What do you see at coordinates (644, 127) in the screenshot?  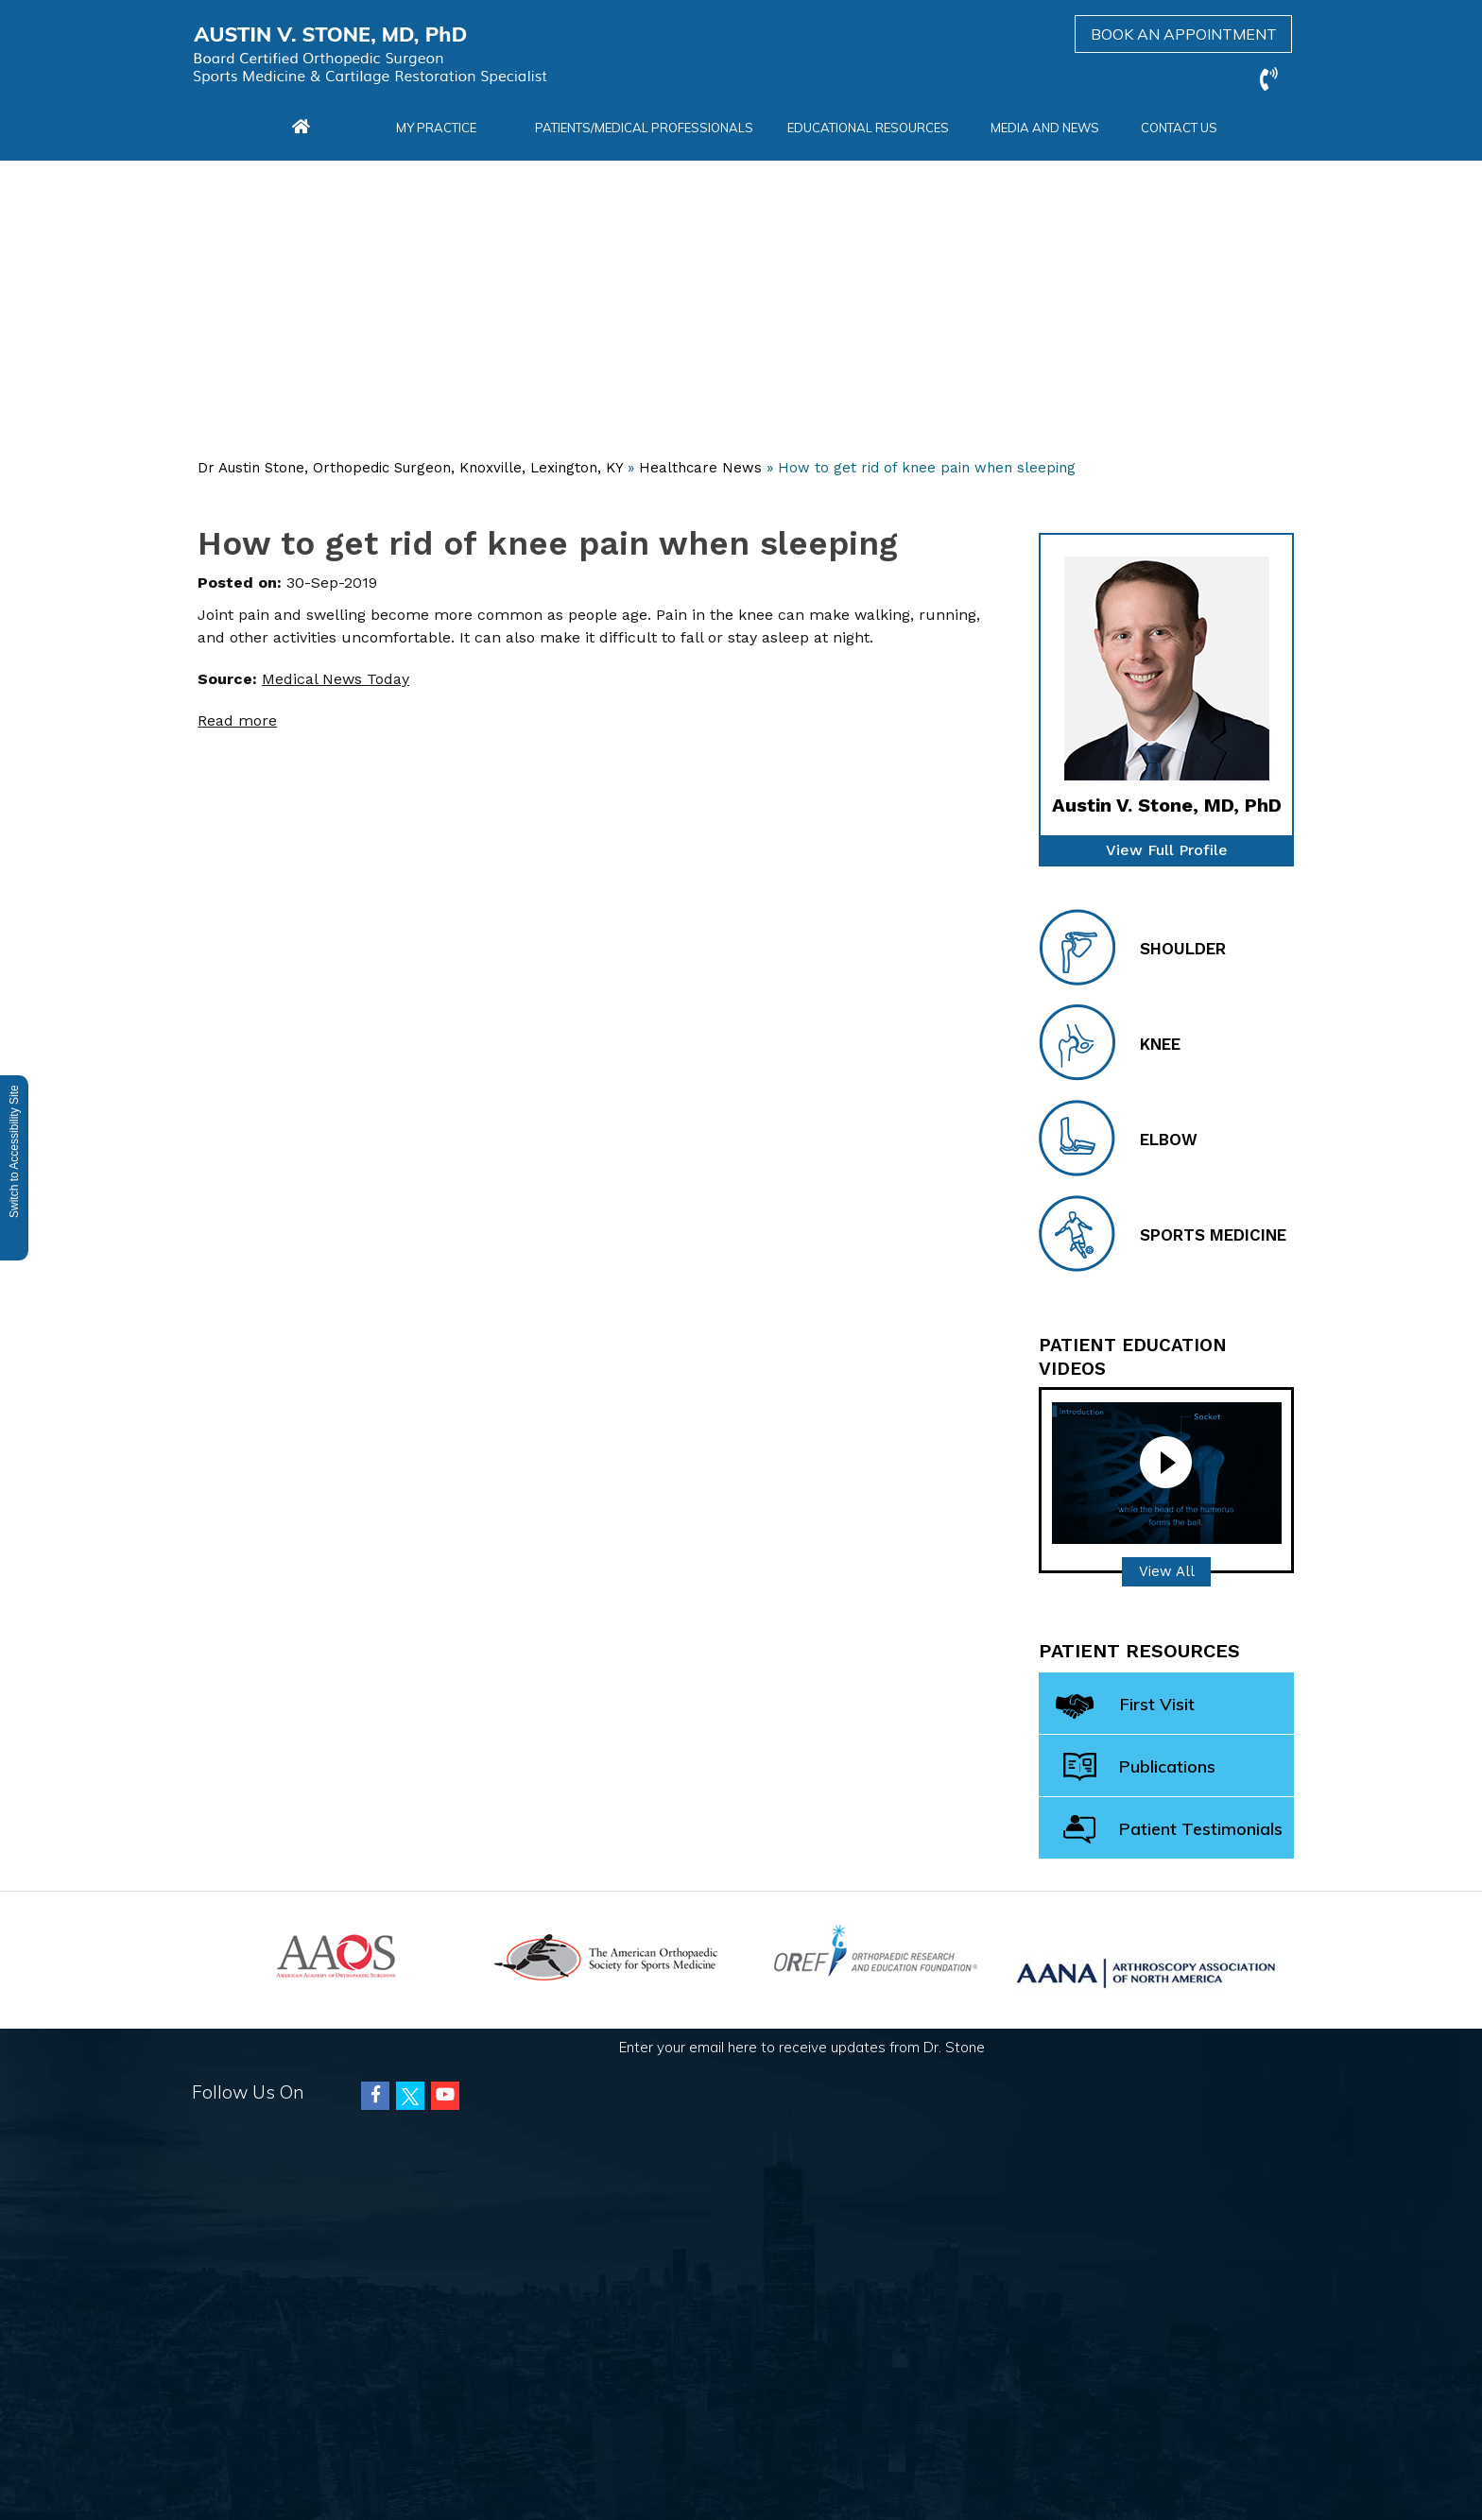 I see `Patients/Medical Professionals` at bounding box center [644, 127].